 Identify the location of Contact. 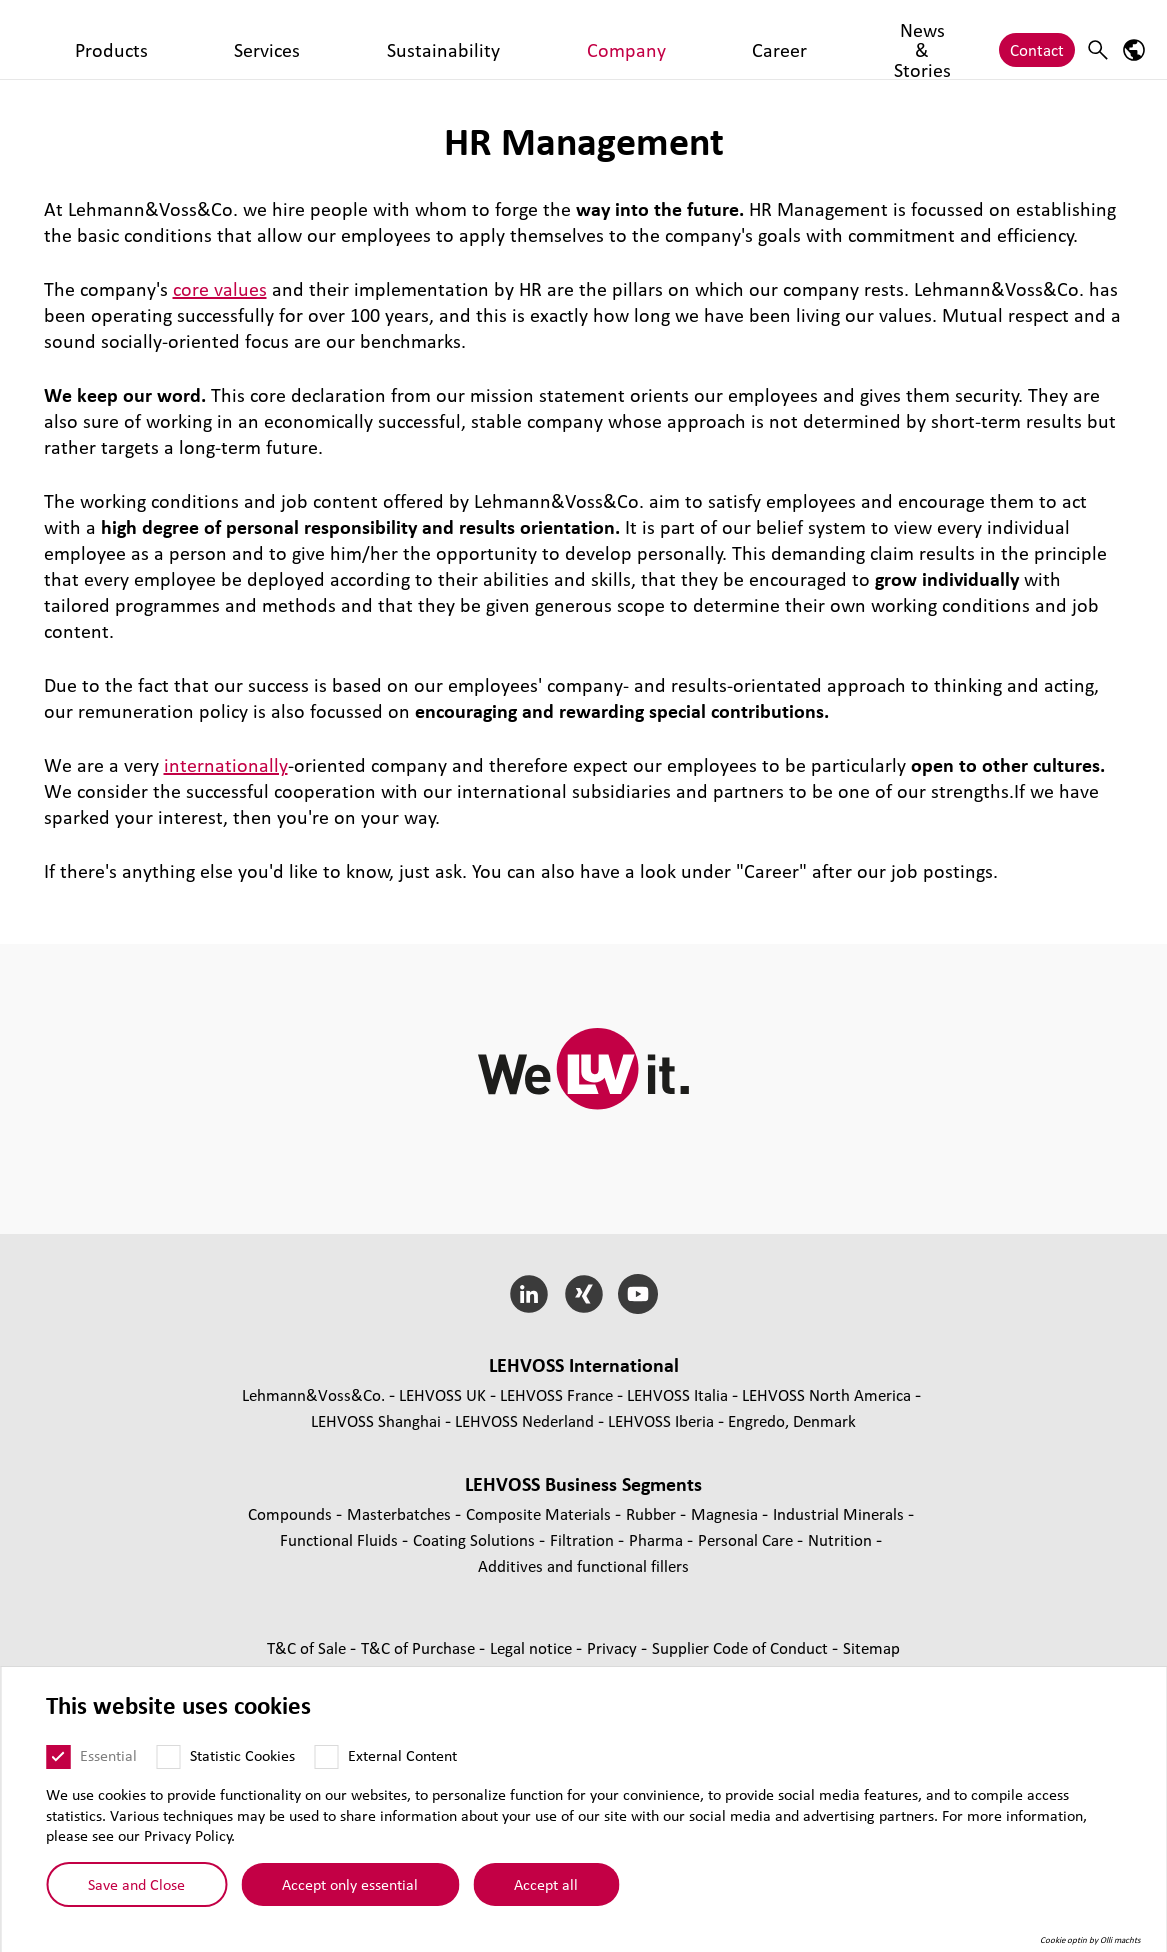
(1037, 39).